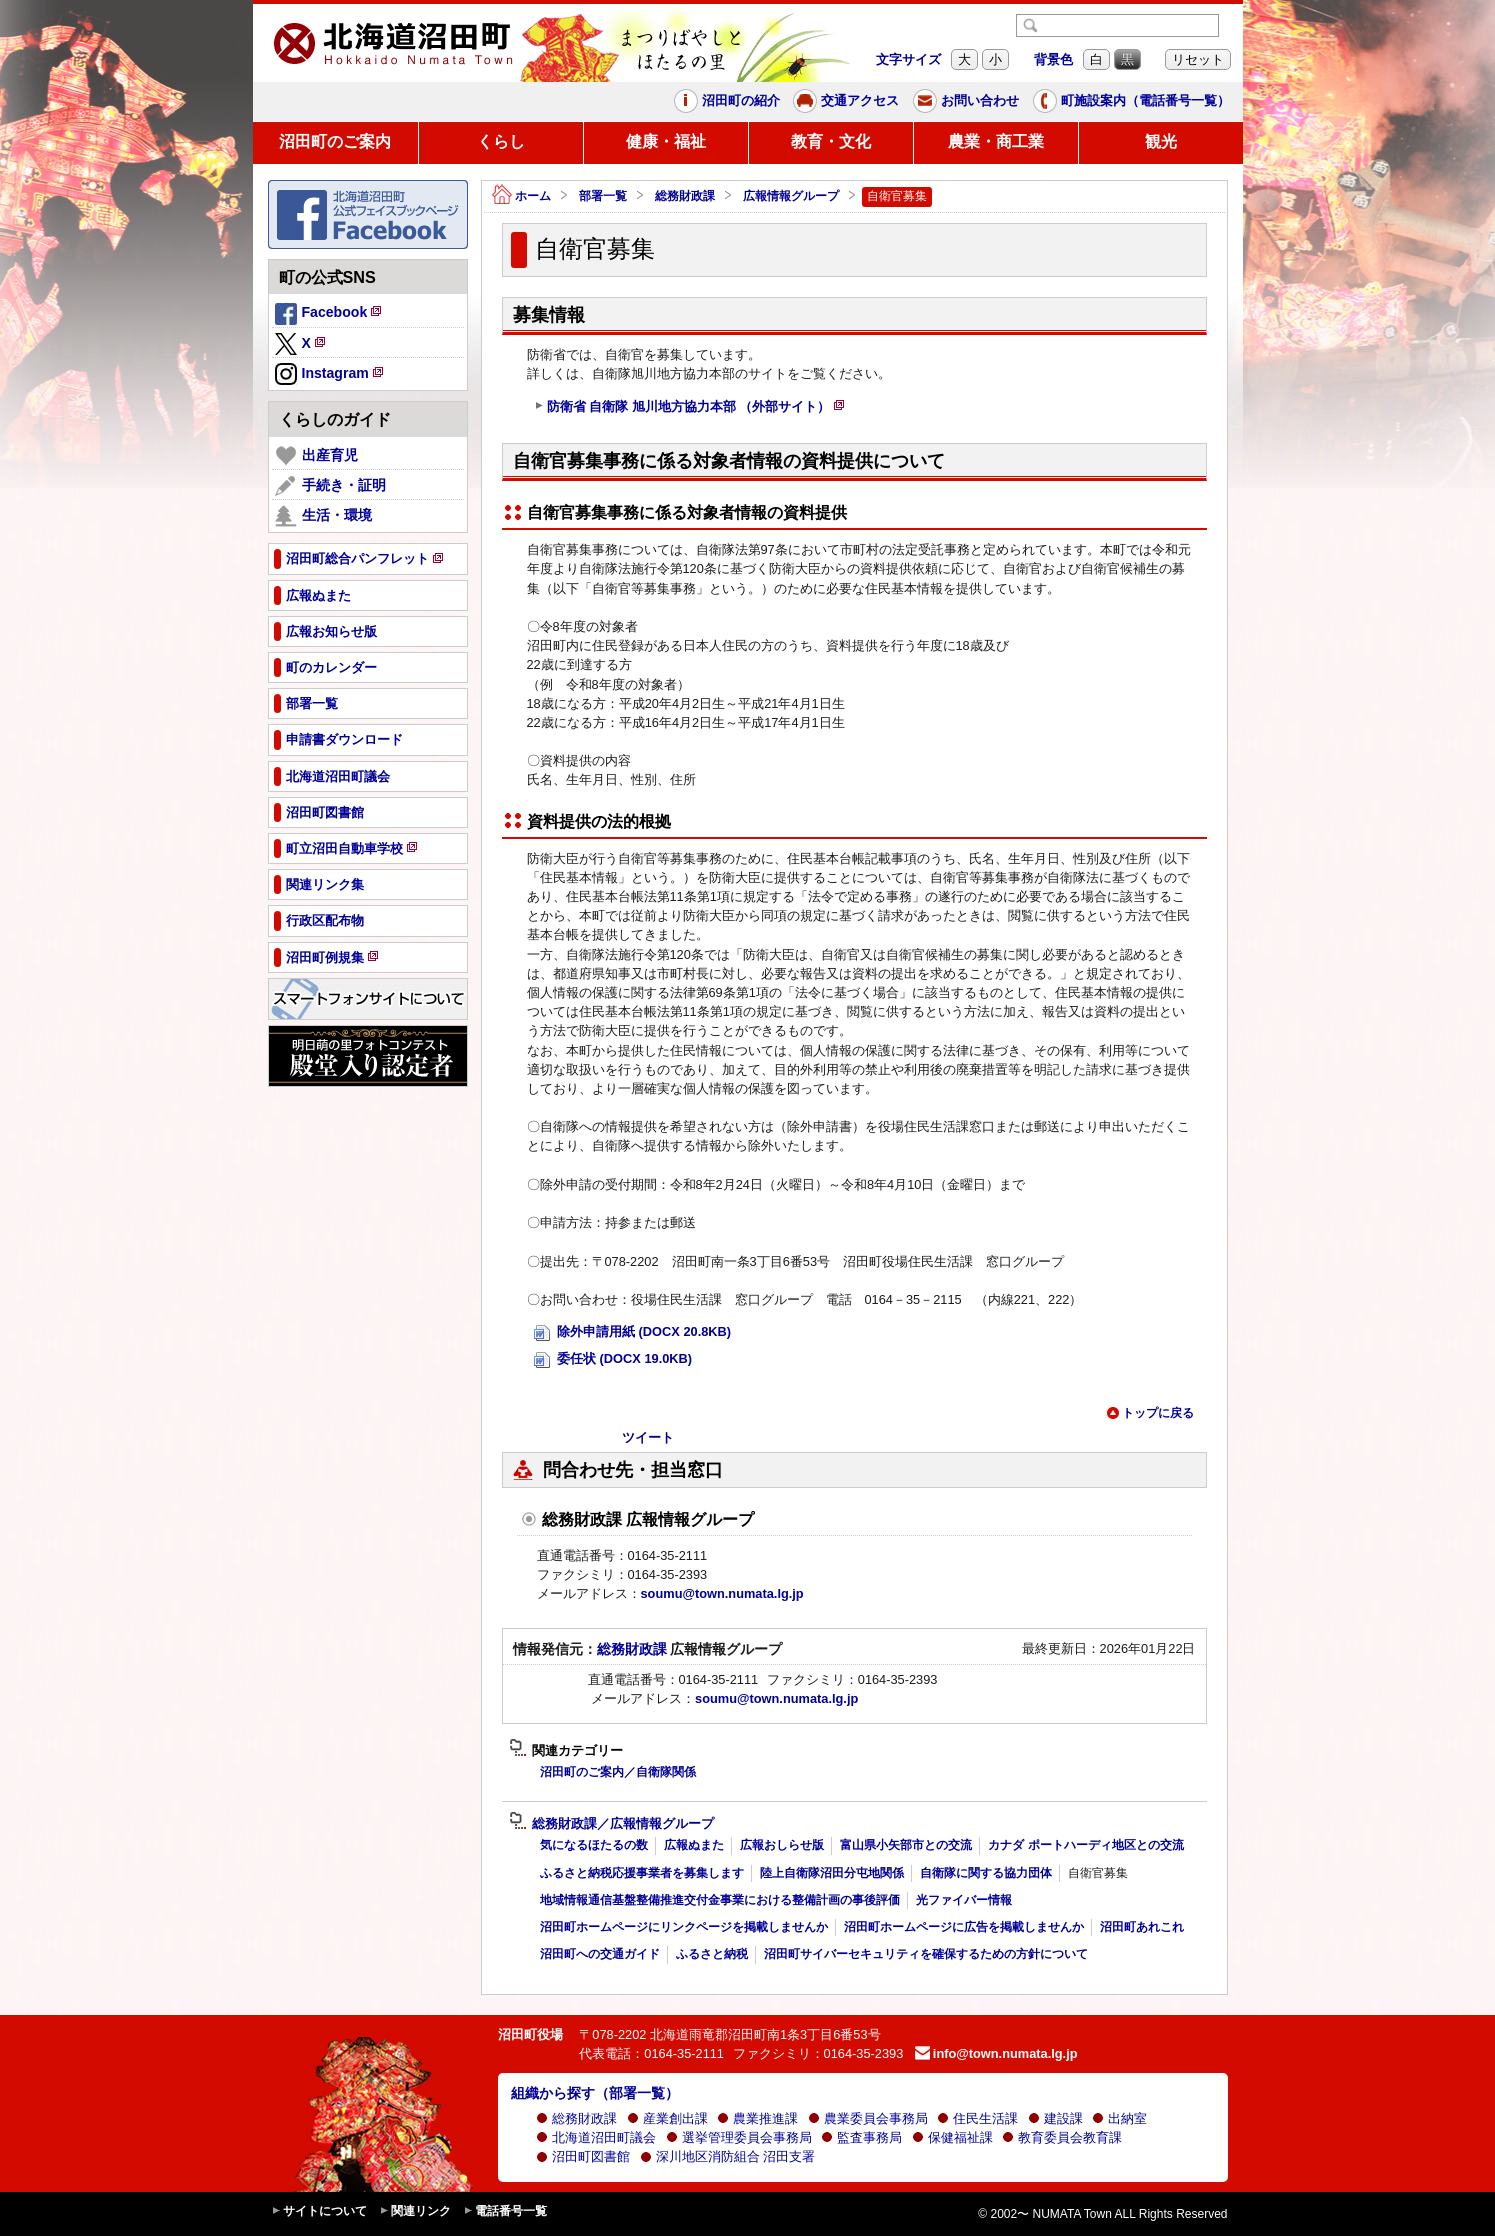 The height and width of the screenshot is (2236, 1495). I want to click on 光ファイバー情報, so click(964, 1900).